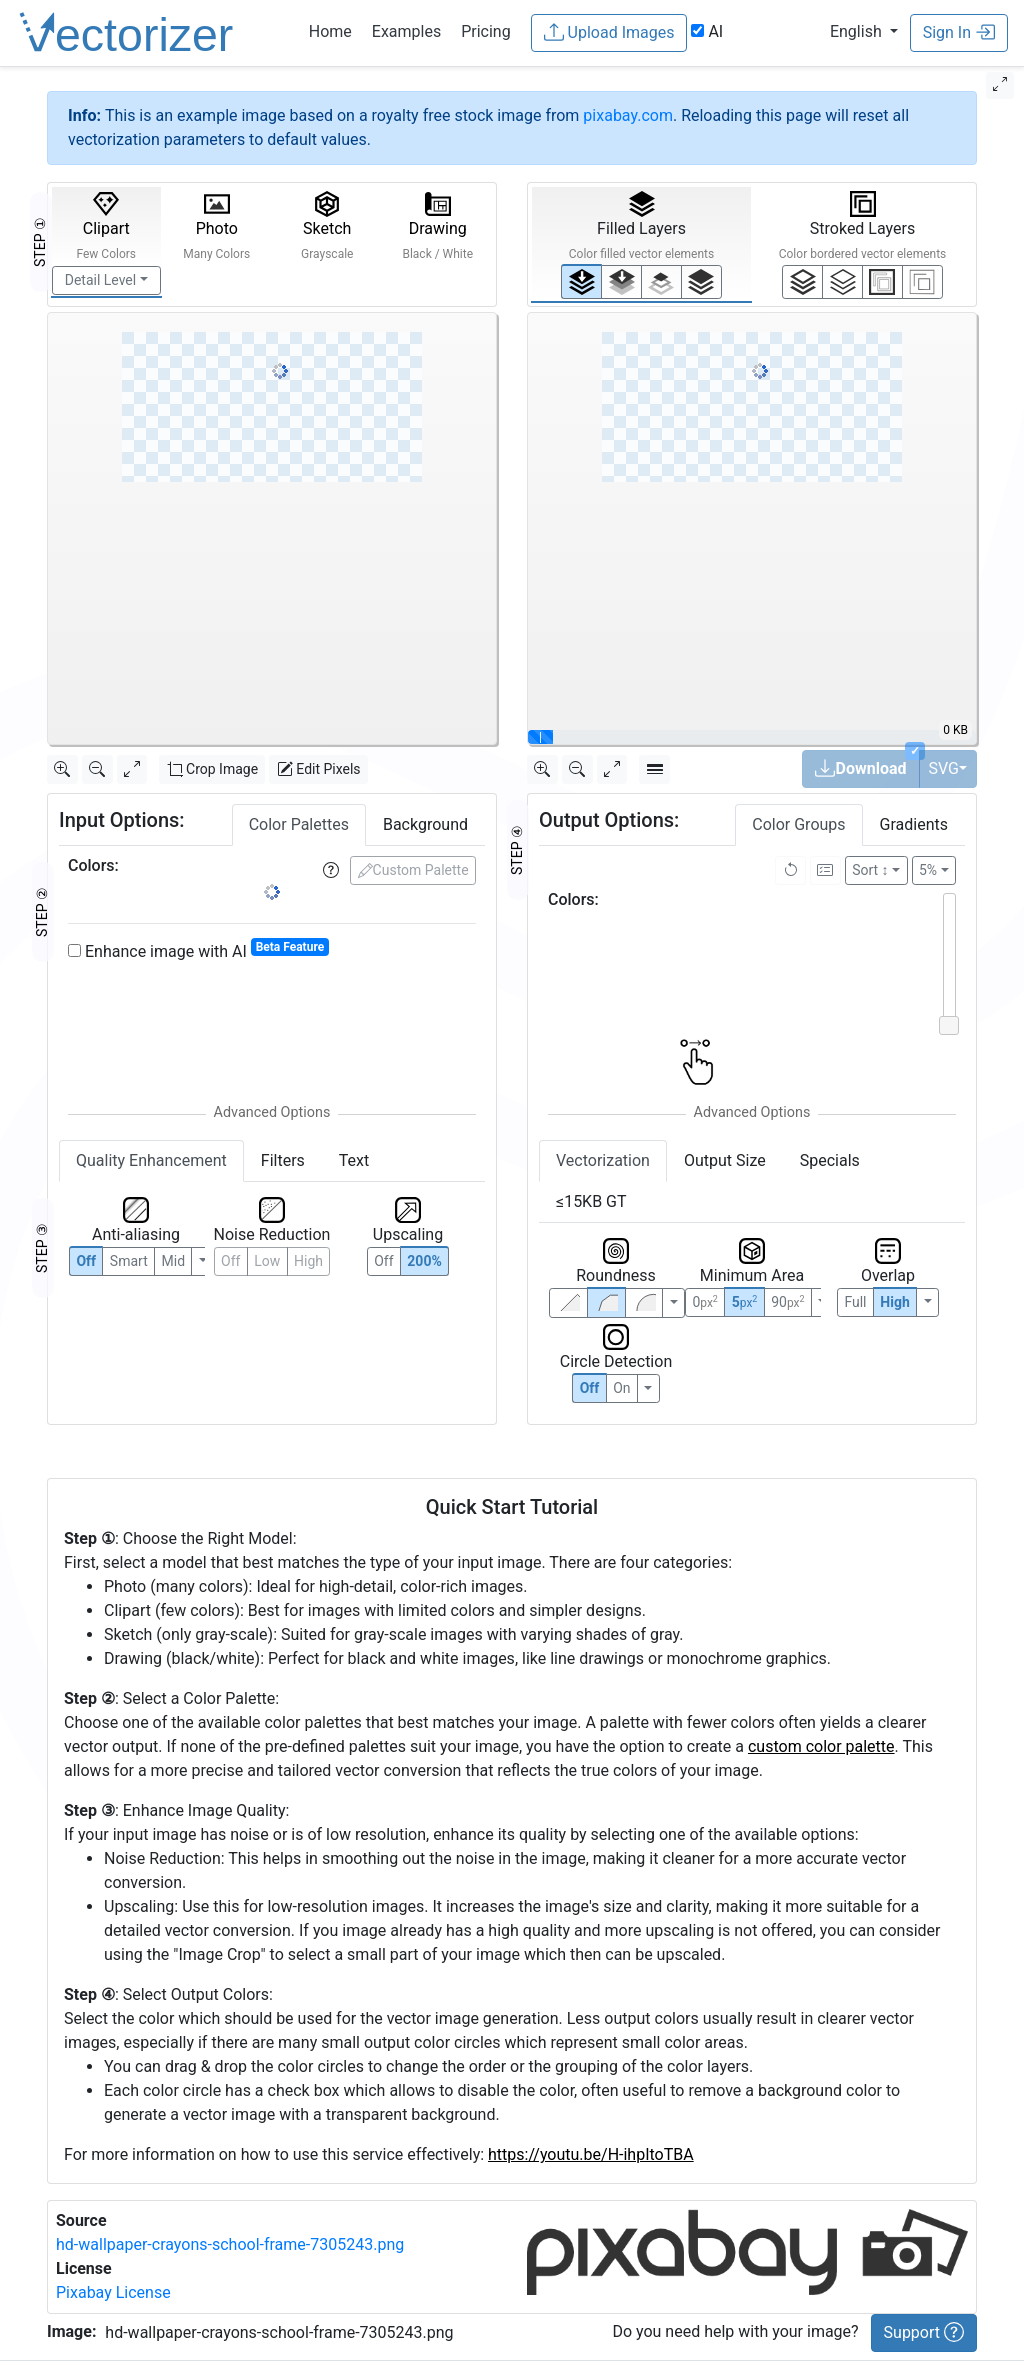 The height and width of the screenshot is (2379, 1024). Describe the element at coordinates (308, 1261) in the screenshot. I see `High` at that location.